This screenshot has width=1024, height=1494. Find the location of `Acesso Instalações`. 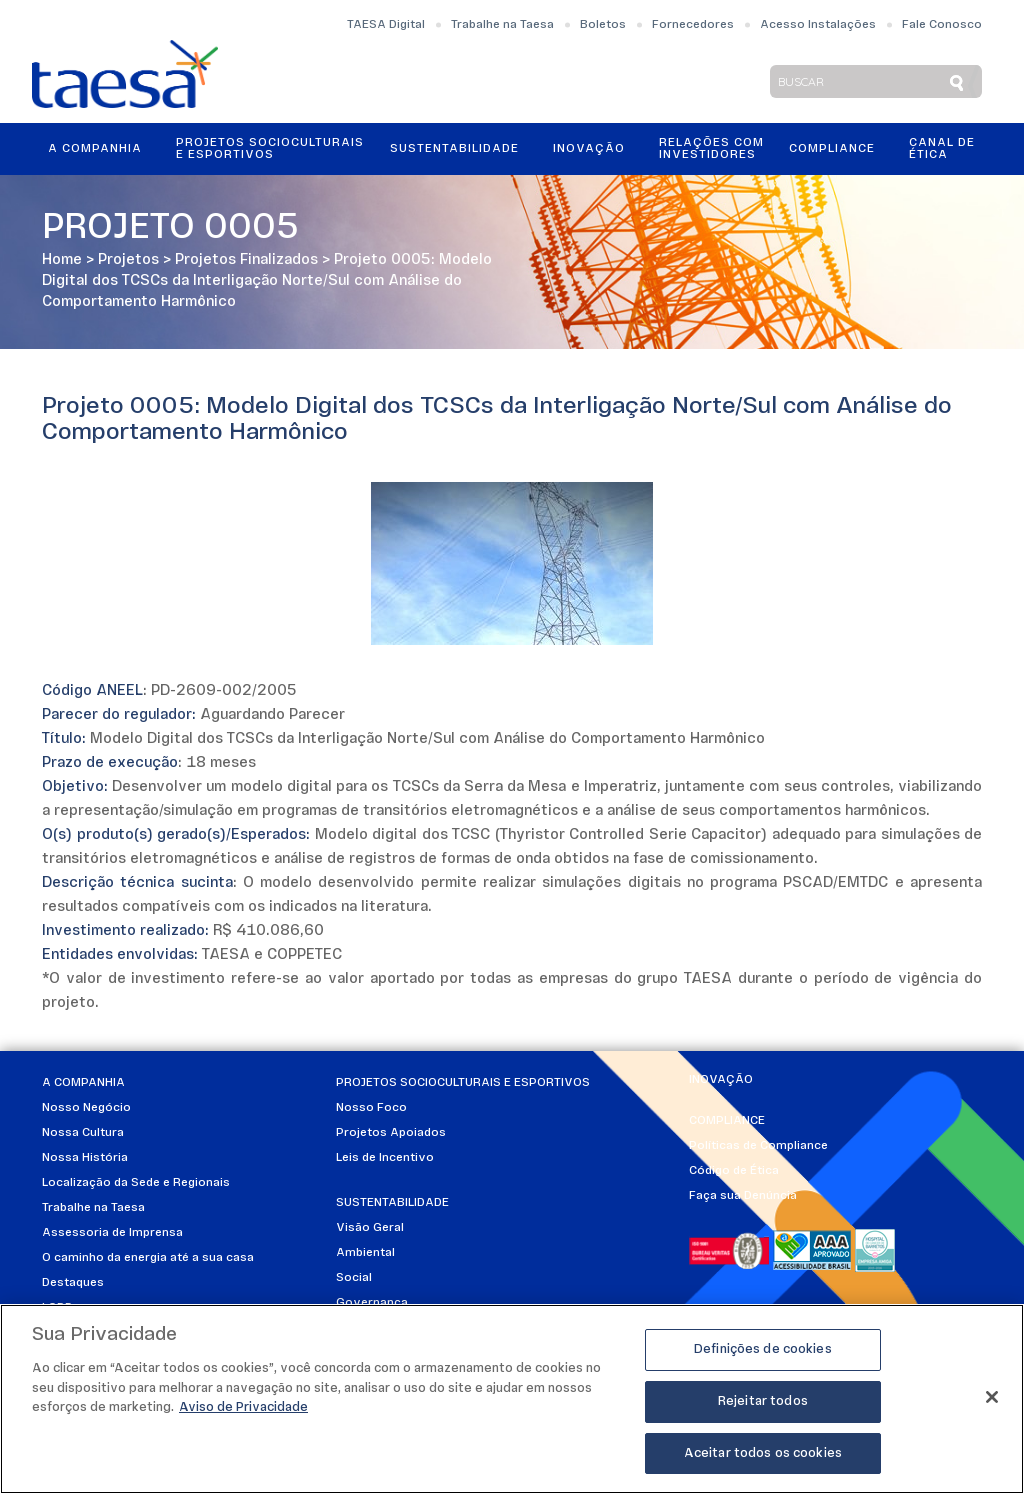

Acesso Instalações is located at coordinates (818, 25).